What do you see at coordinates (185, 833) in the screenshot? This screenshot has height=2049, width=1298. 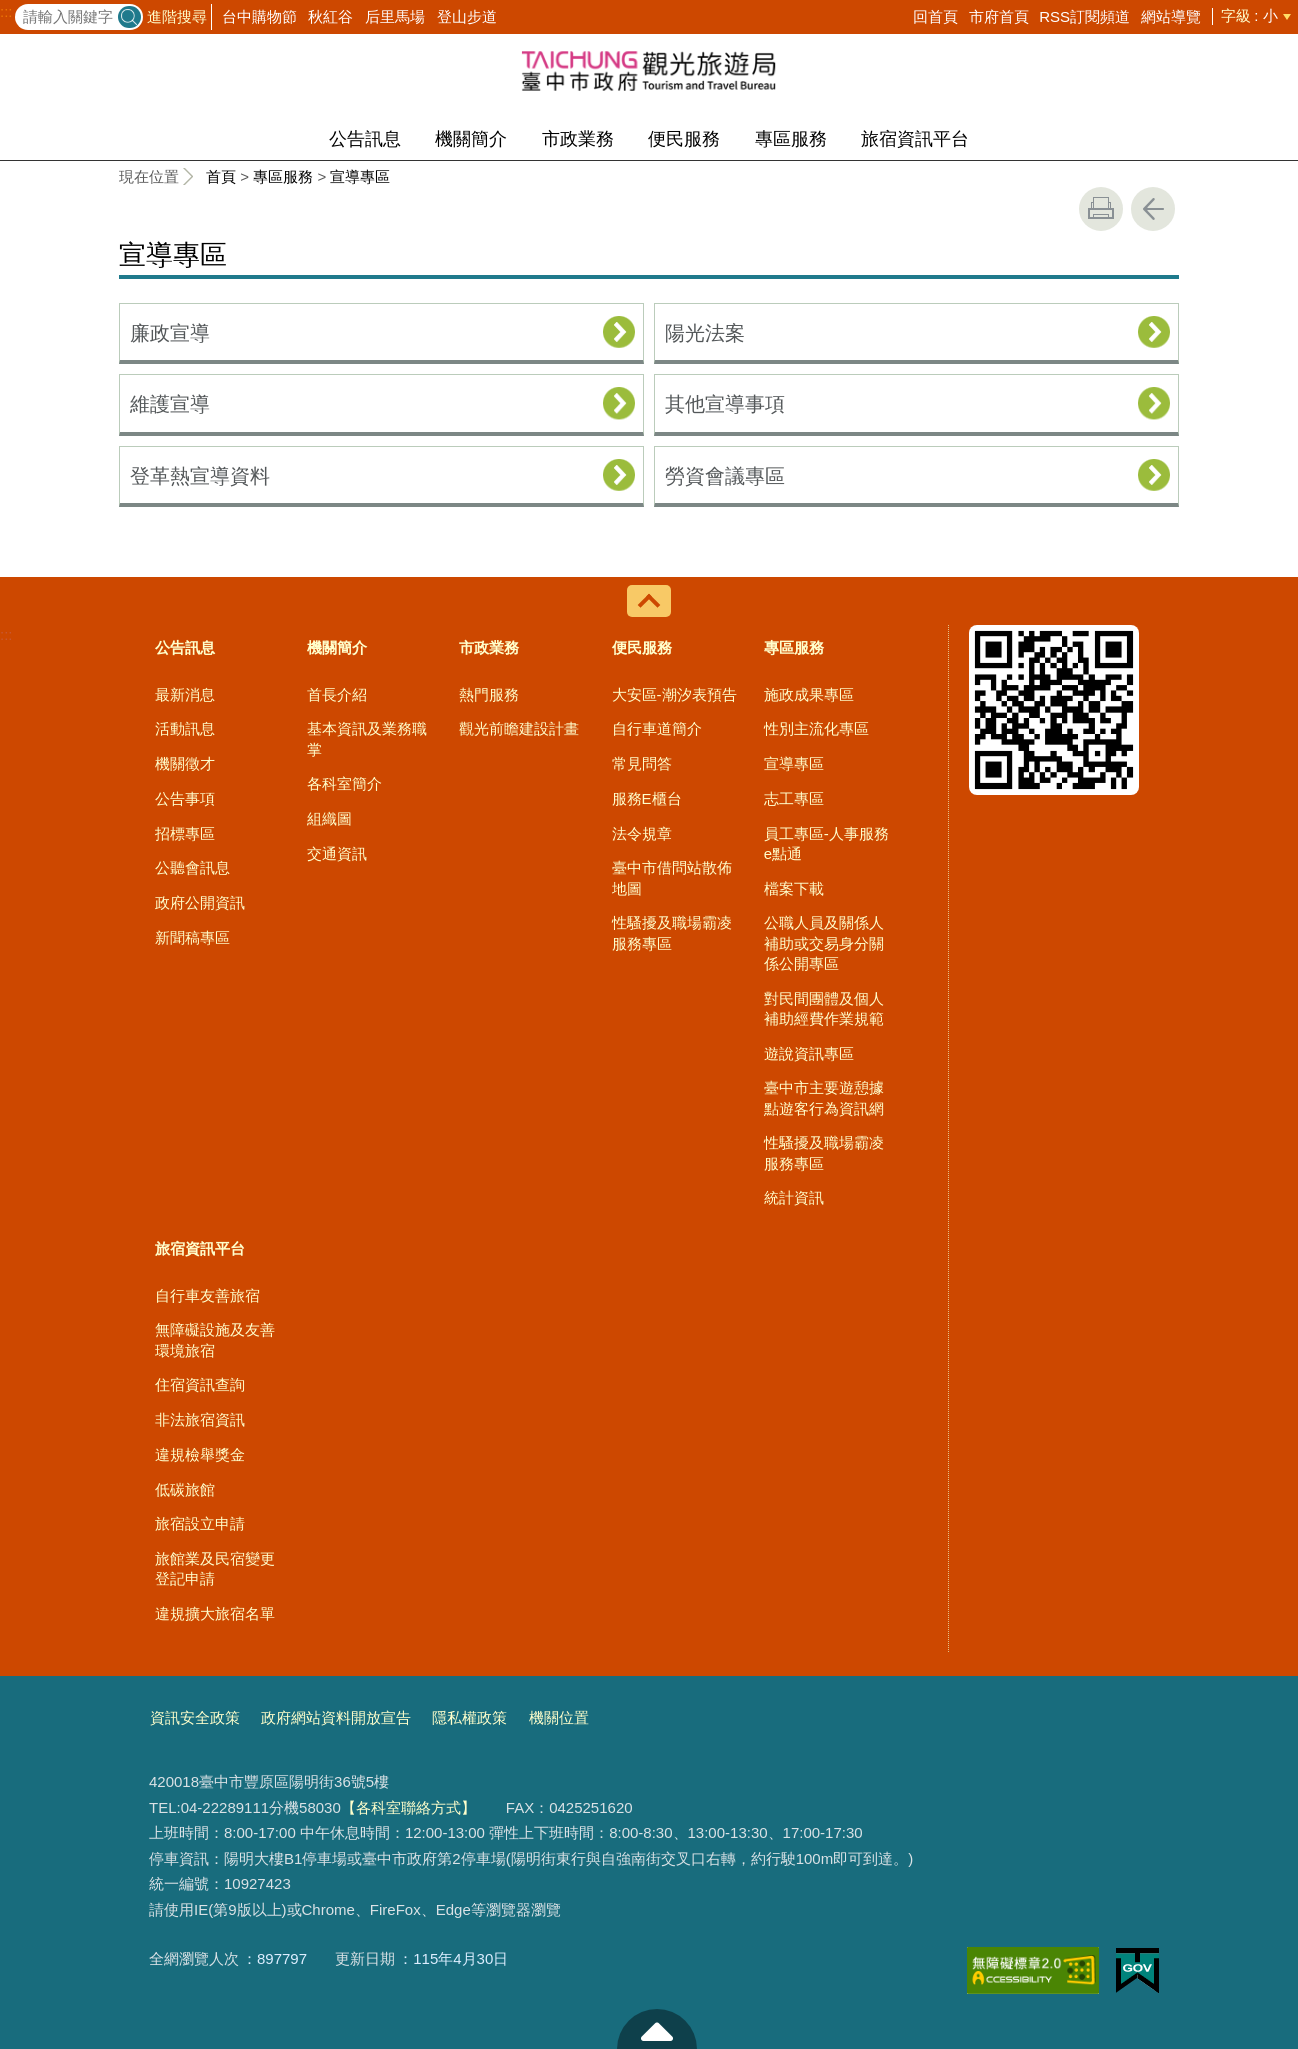 I see `招標專區` at bounding box center [185, 833].